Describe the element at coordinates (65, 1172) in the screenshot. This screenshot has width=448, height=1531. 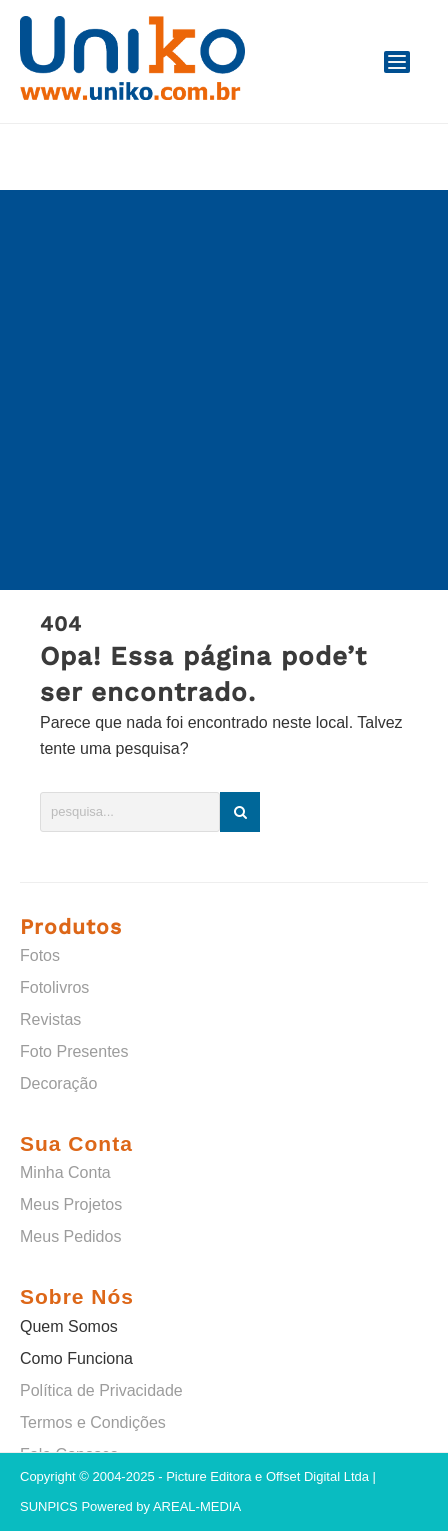
I see `Minha Conta` at that location.